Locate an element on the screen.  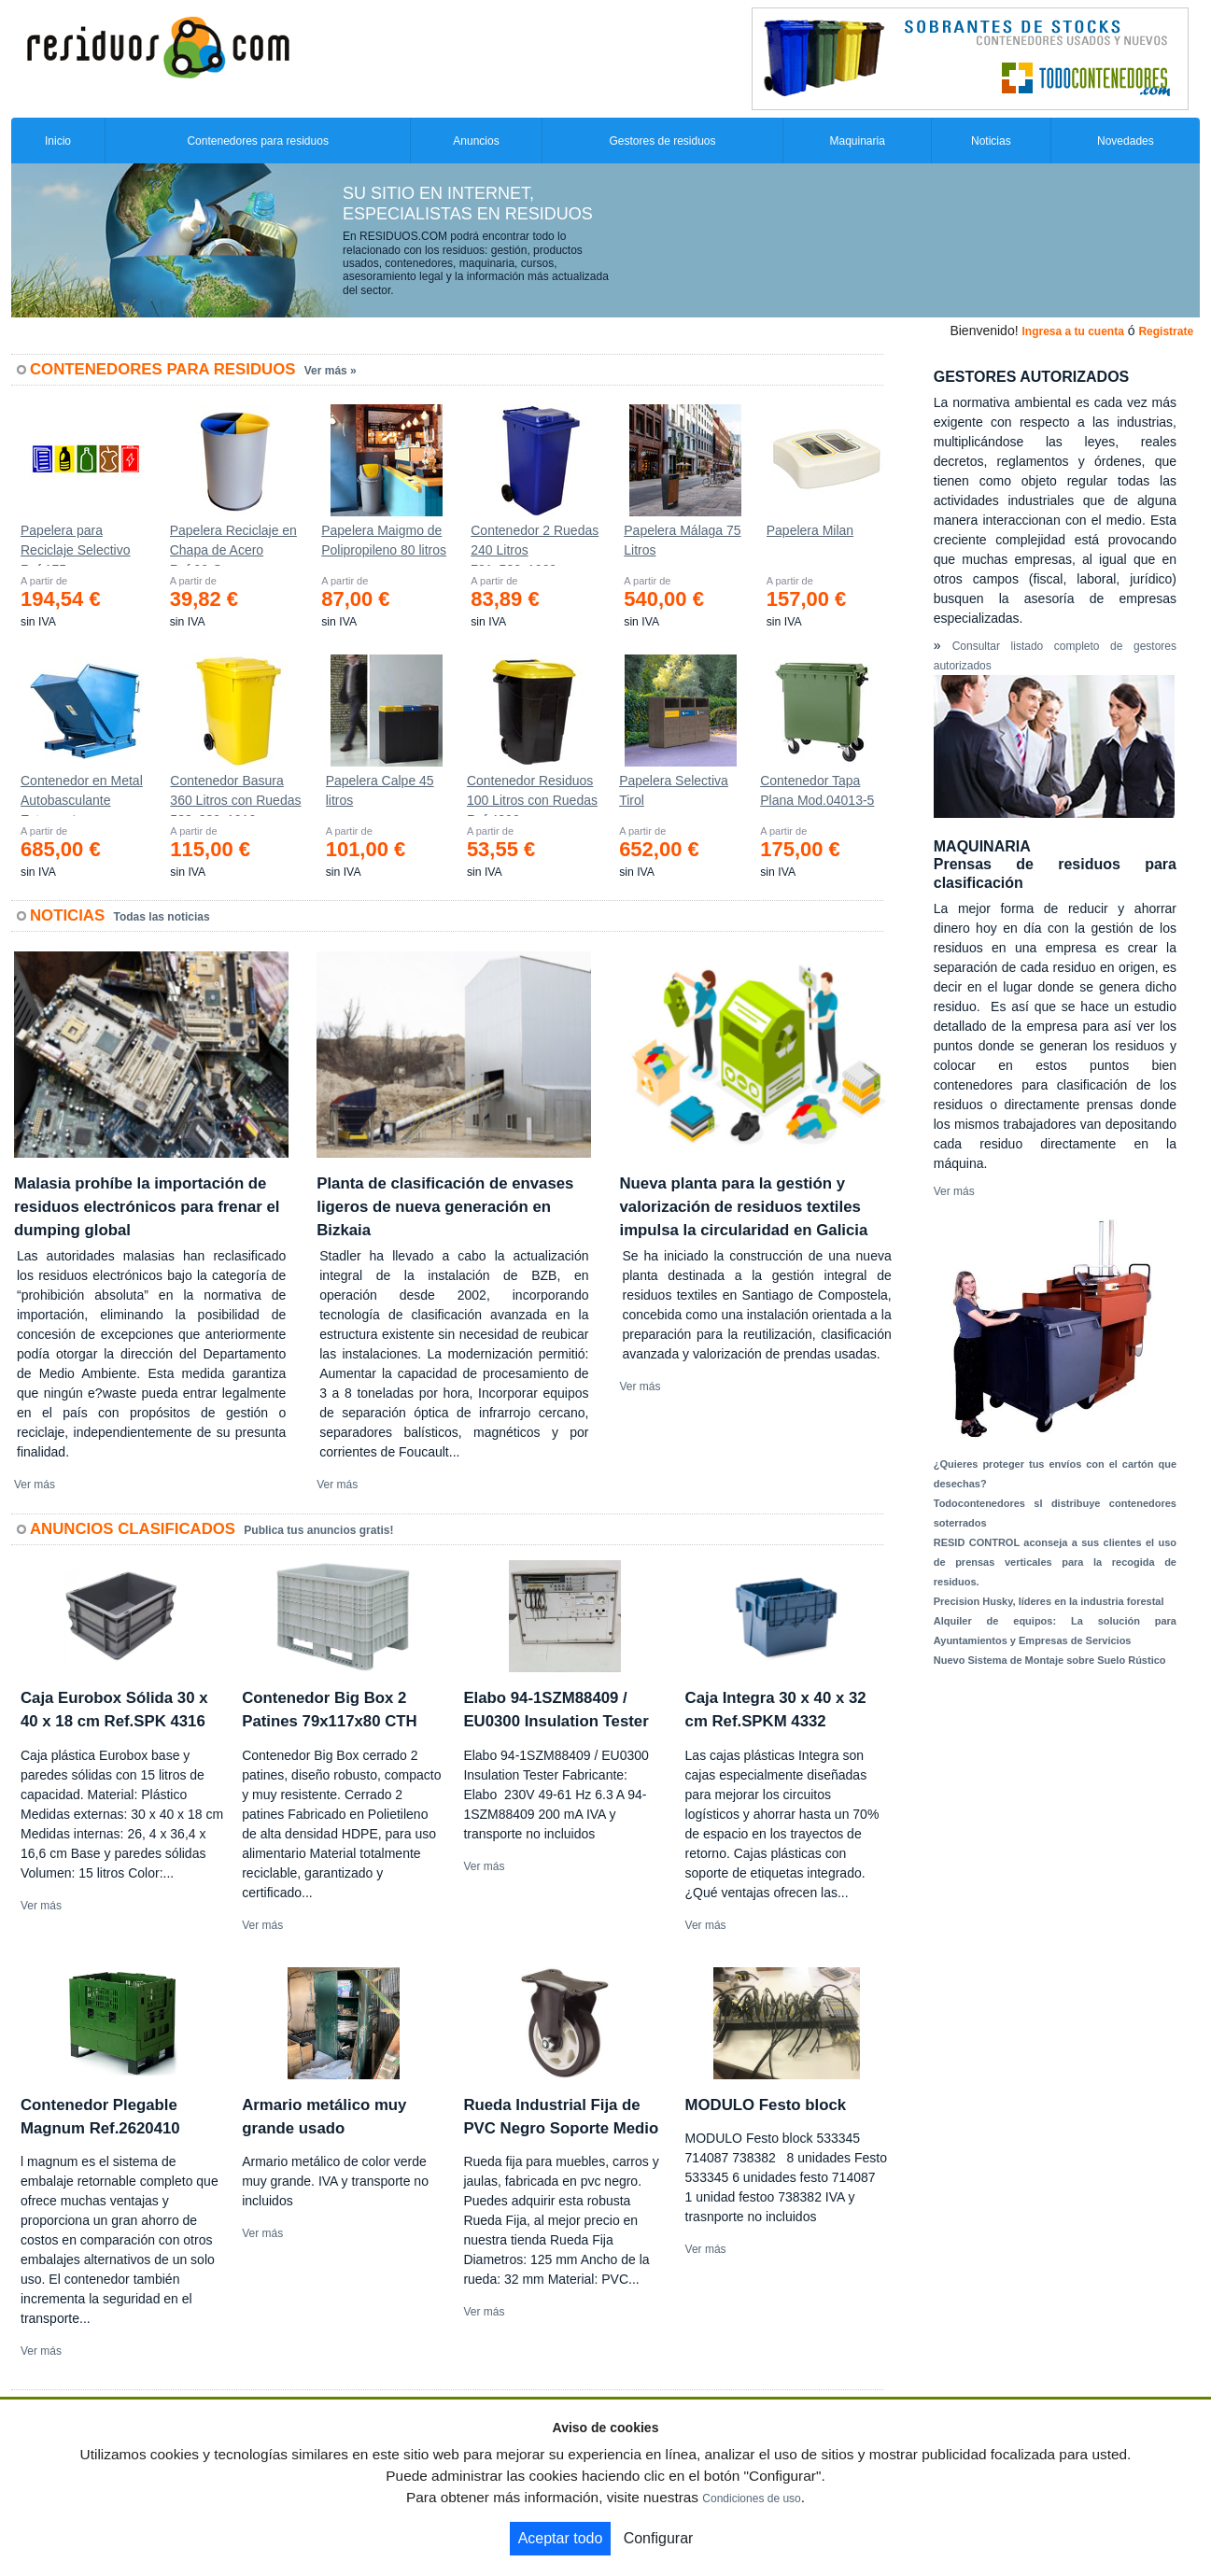
Papelera Milan is located at coordinates (810, 530).